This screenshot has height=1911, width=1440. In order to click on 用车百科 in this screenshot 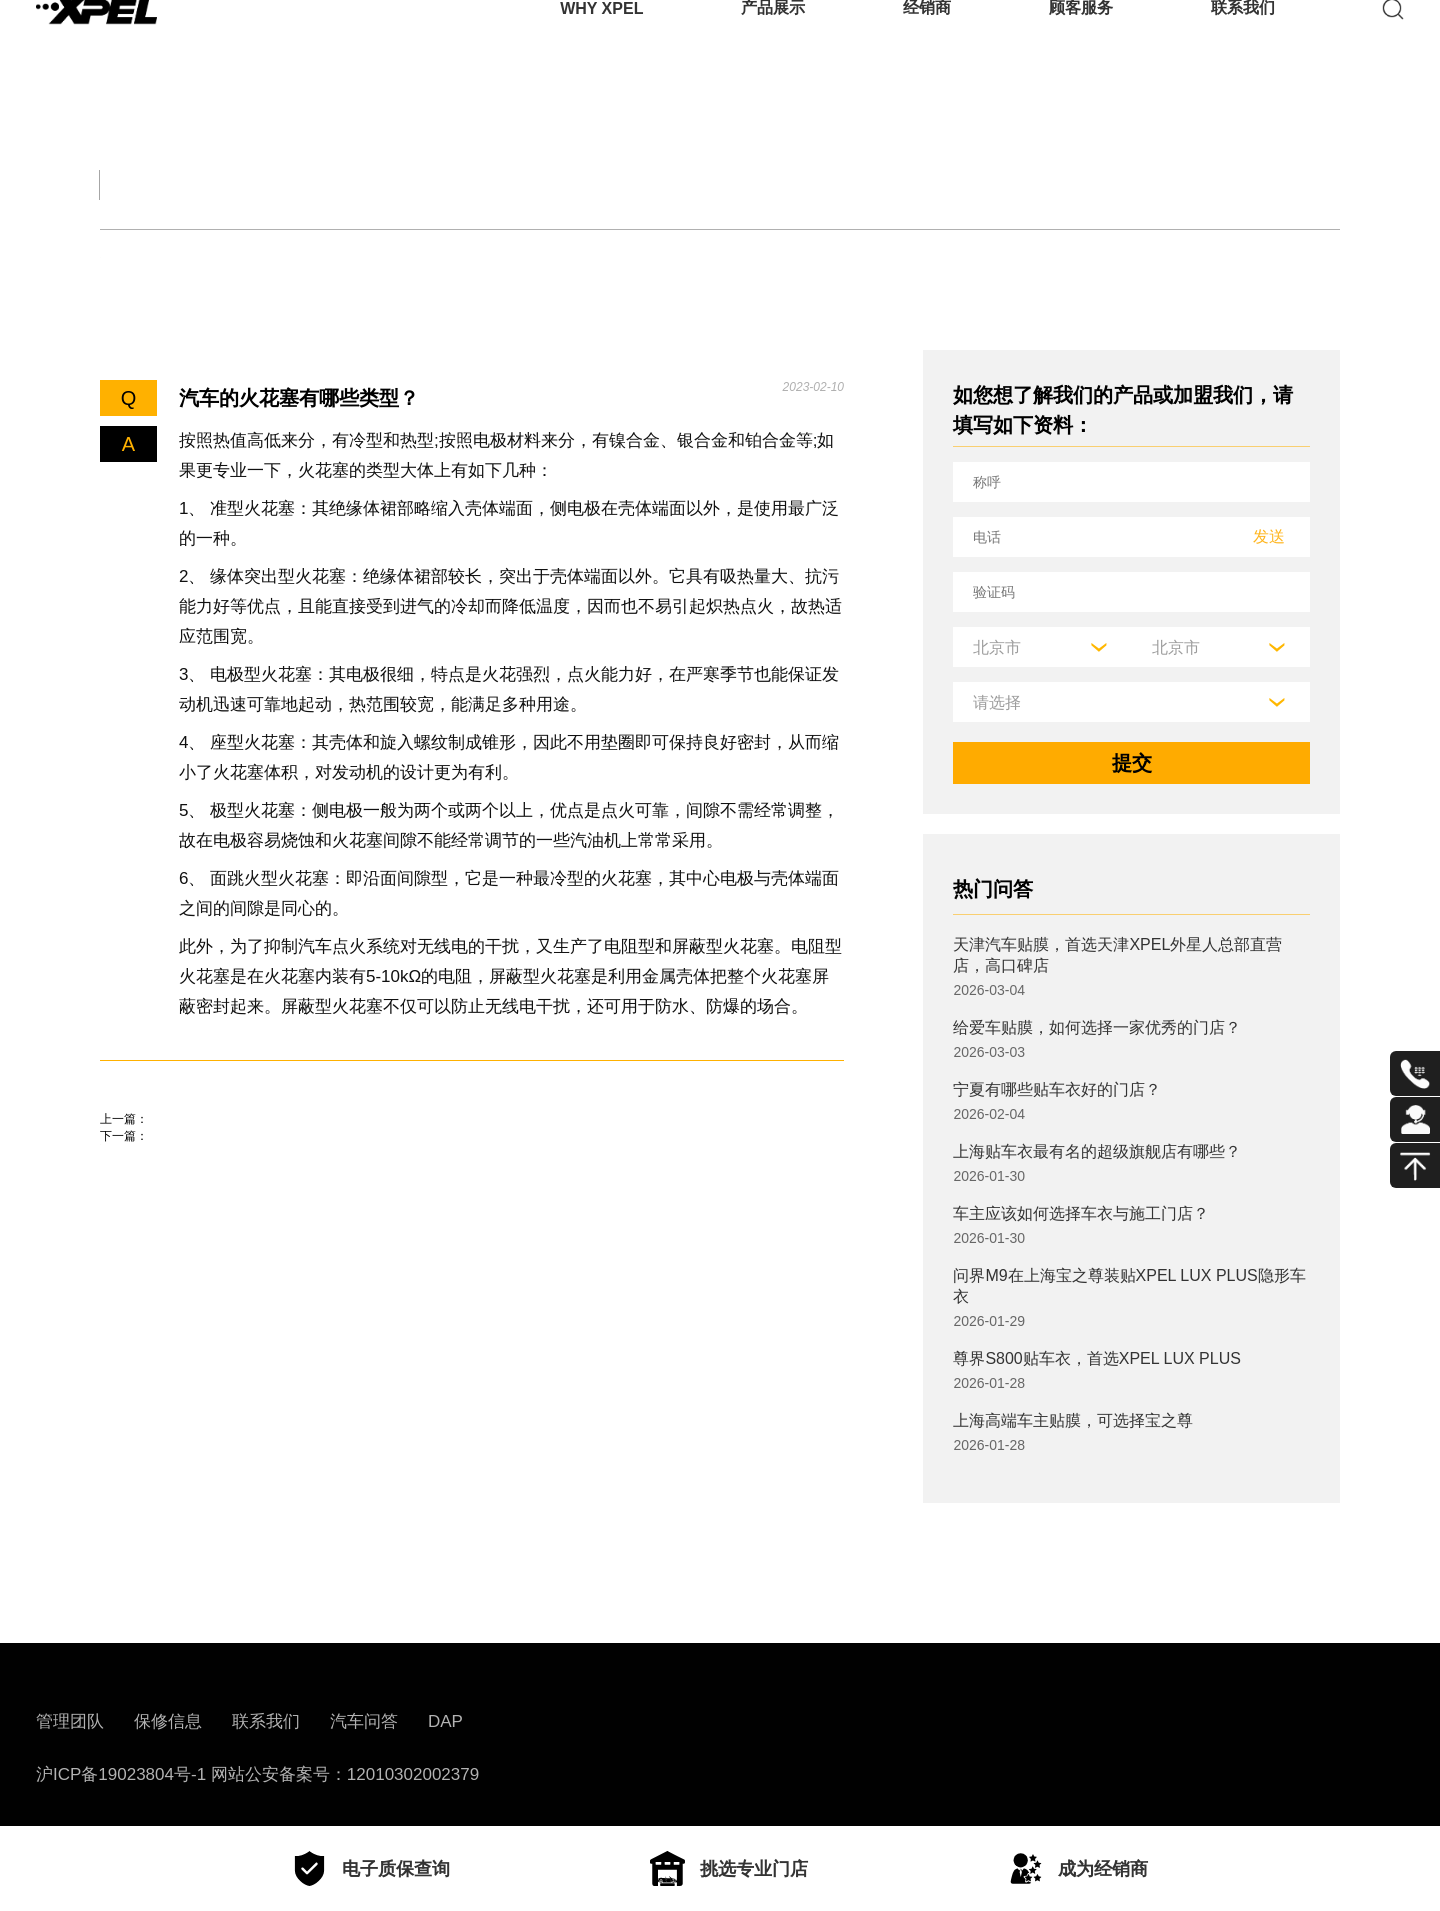, I will do `click(940, 184)`.